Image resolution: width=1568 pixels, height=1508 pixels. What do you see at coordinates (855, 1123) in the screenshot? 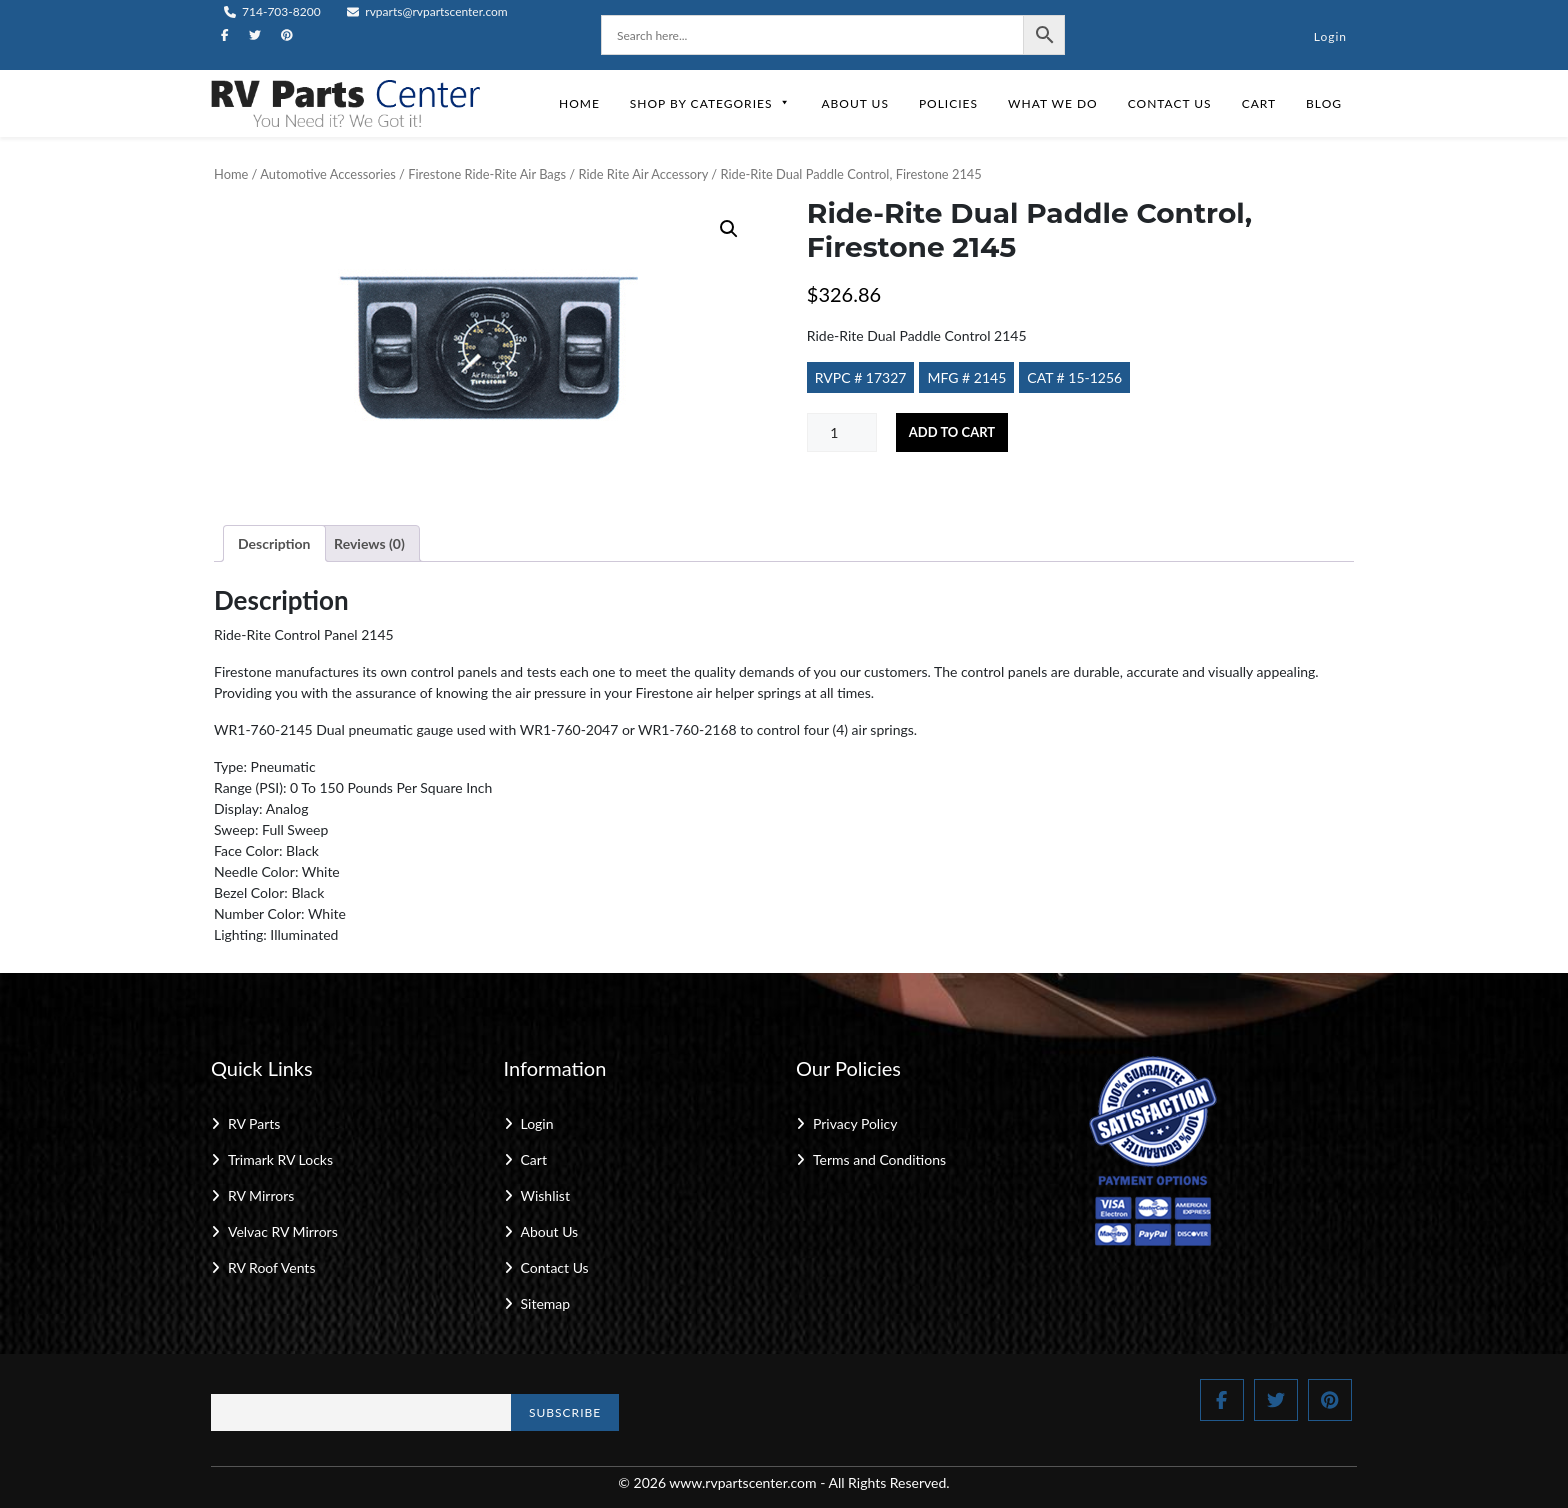
I see `Privacy Policy` at bounding box center [855, 1123].